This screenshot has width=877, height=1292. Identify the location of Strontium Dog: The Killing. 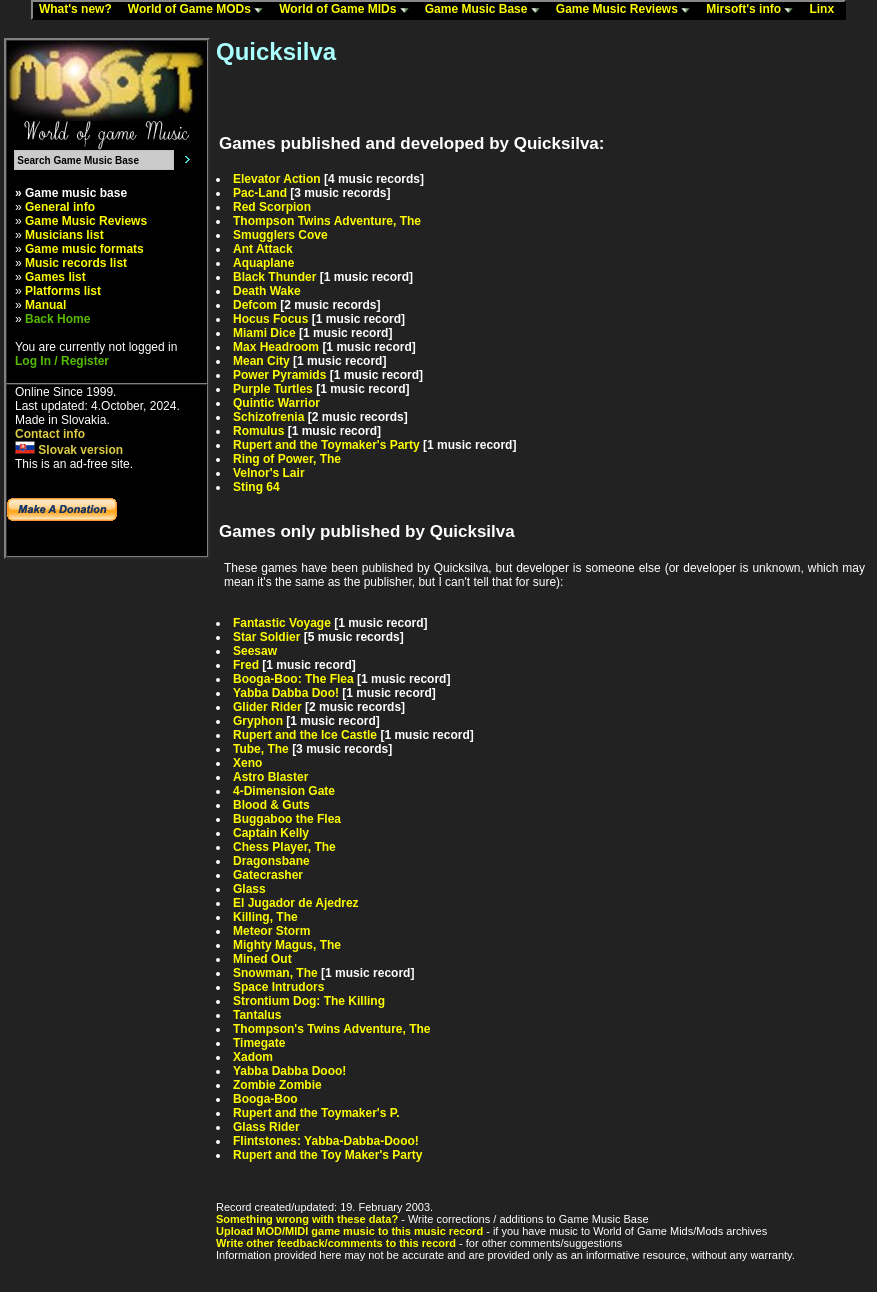
(309, 1001).